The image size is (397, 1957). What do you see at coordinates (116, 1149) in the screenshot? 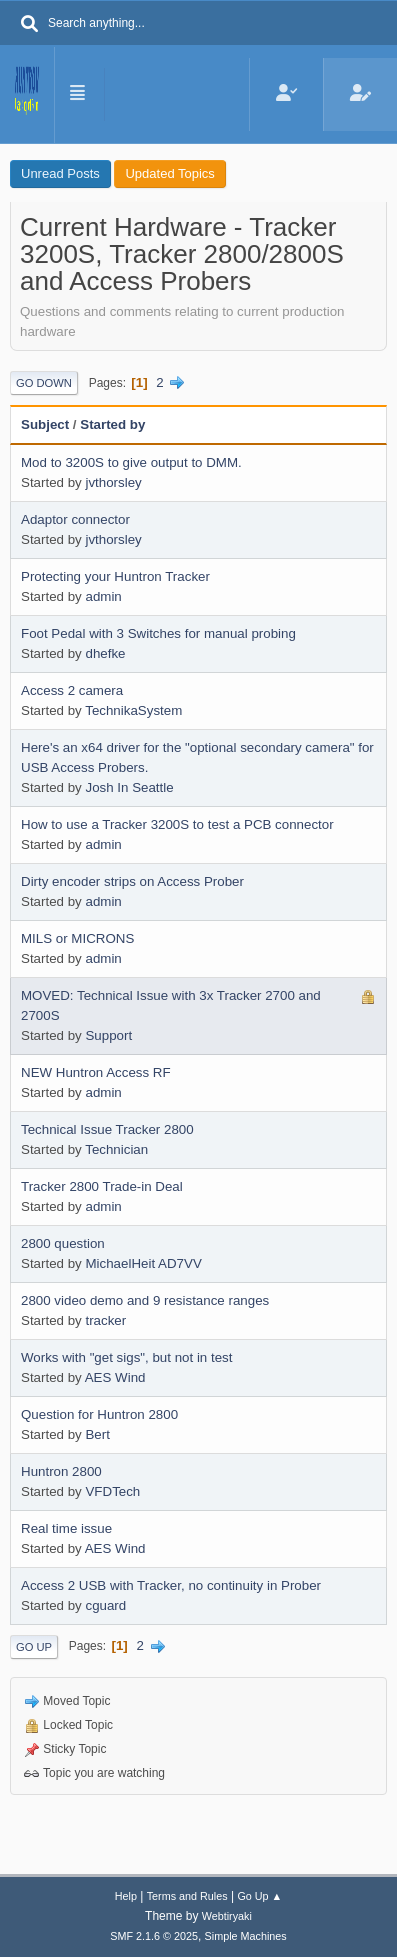
I see `Technician` at bounding box center [116, 1149].